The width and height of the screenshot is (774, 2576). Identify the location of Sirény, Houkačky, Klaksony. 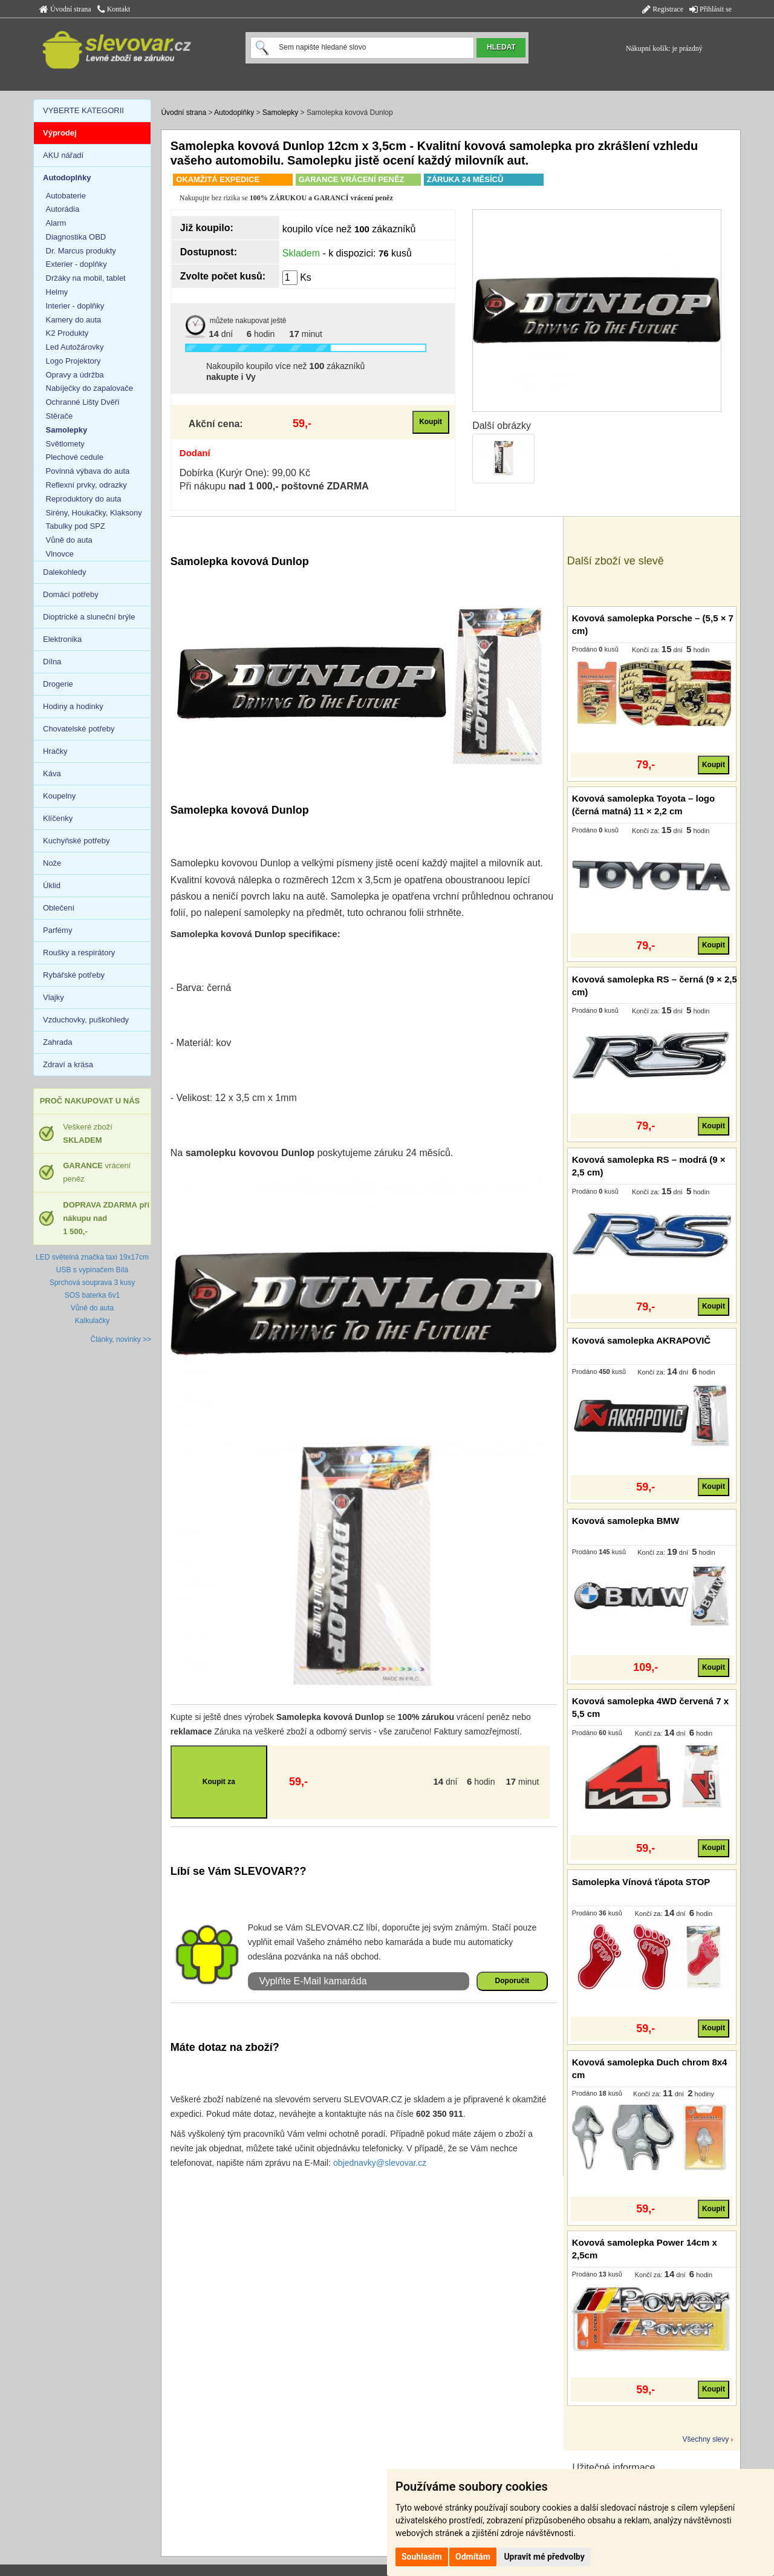
(94, 512).